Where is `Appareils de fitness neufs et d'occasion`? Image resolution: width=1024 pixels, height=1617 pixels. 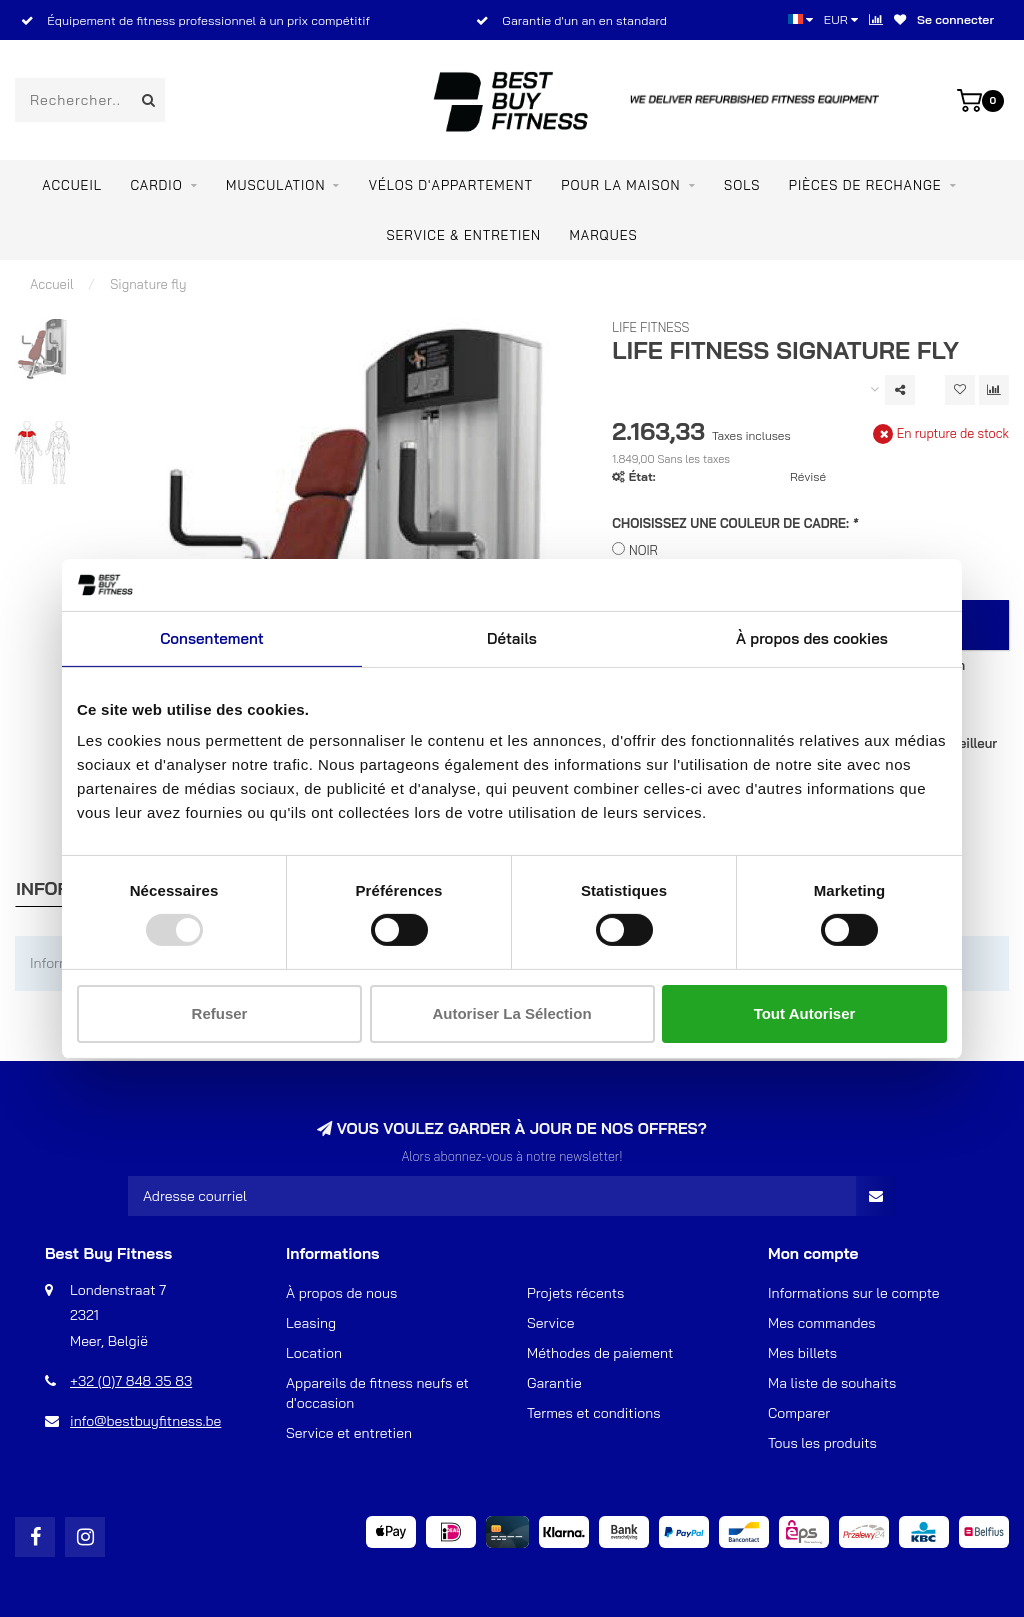
Appareils de fitness neufs et d'occasion is located at coordinates (377, 1393).